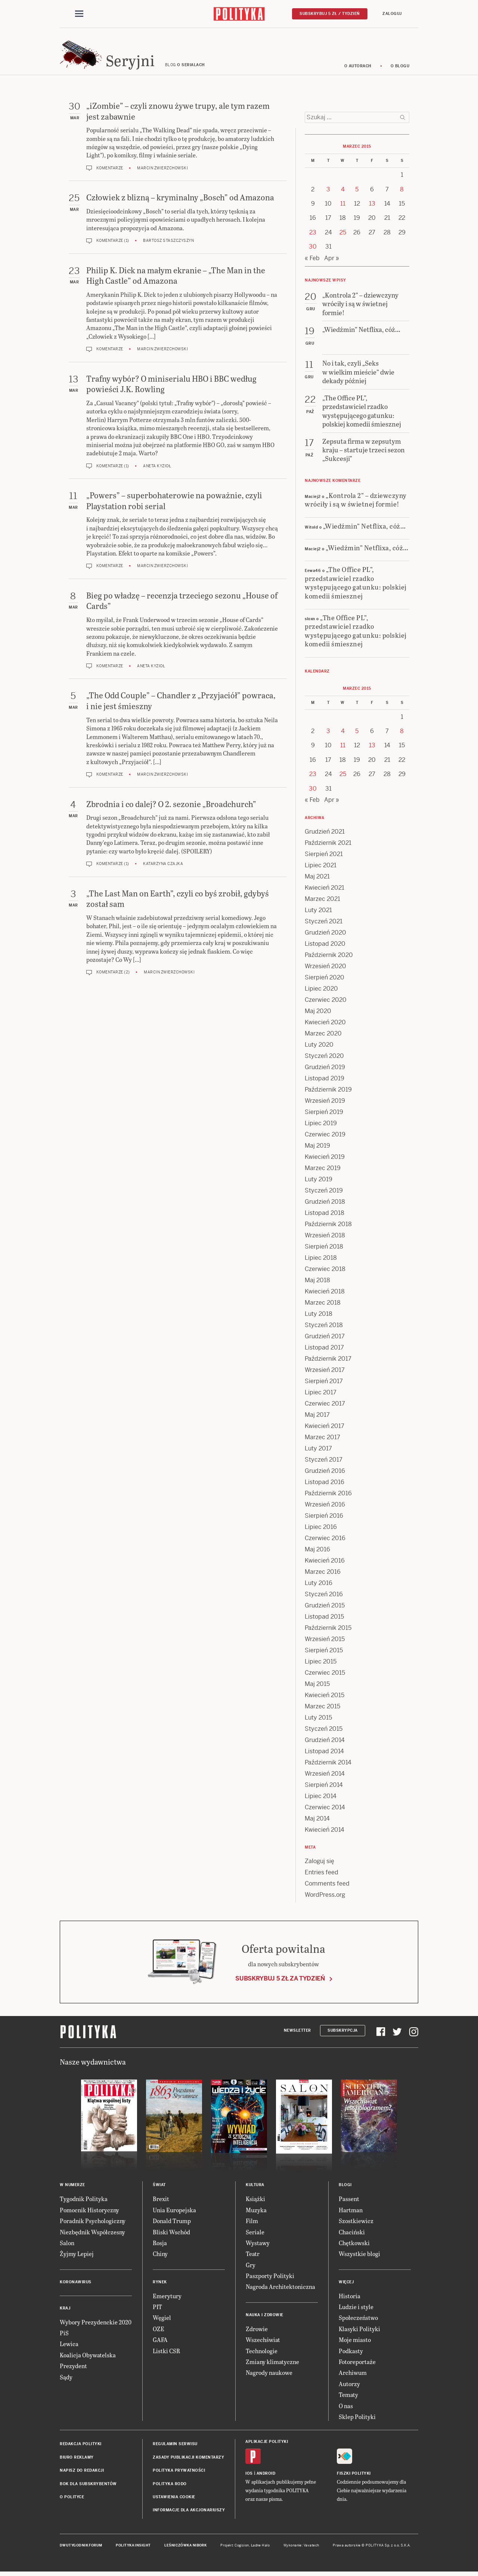  What do you see at coordinates (318, 1585) in the screenshot?
I see `Luty 2016` at bounding box center [318, 1585].